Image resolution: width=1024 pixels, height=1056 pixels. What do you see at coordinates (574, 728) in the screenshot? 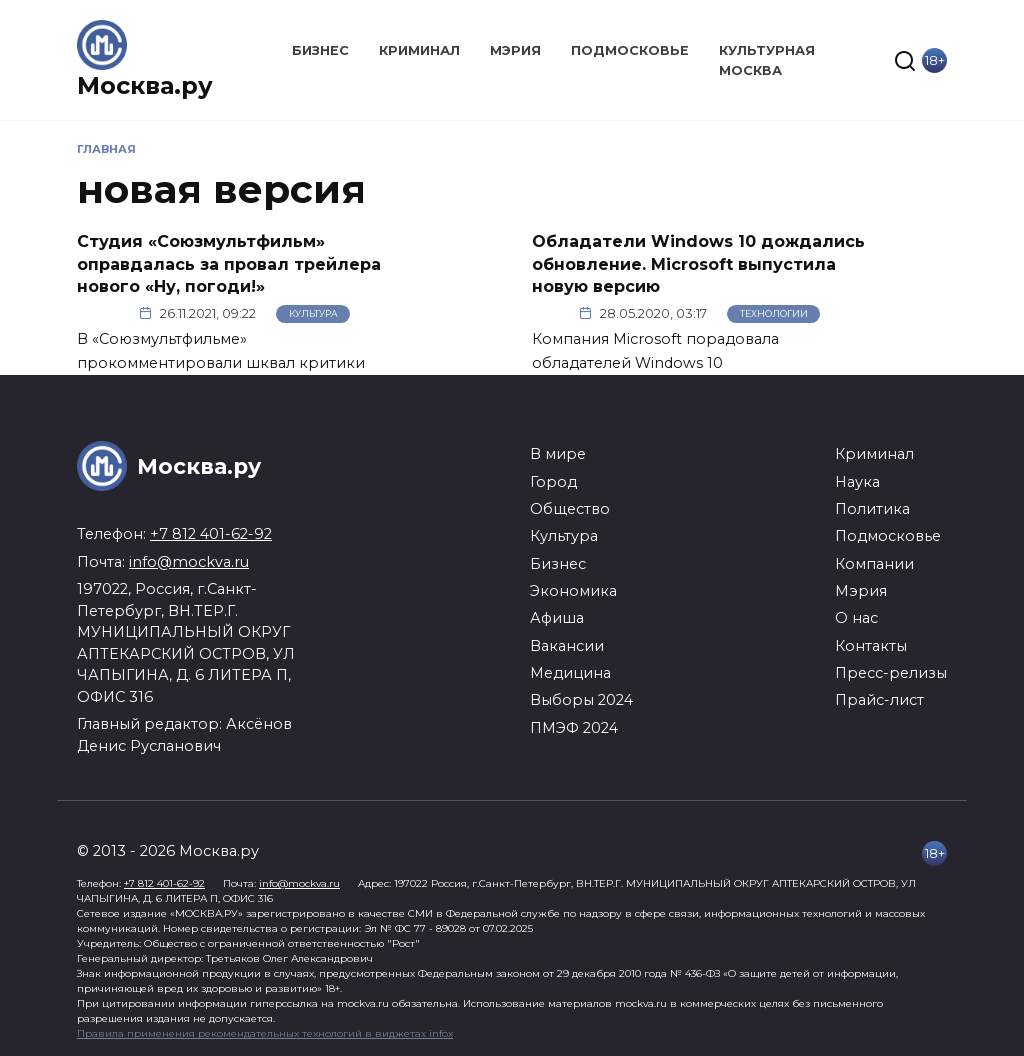
I see `ПМЭФ 2024` at bounding box center [574, 728].